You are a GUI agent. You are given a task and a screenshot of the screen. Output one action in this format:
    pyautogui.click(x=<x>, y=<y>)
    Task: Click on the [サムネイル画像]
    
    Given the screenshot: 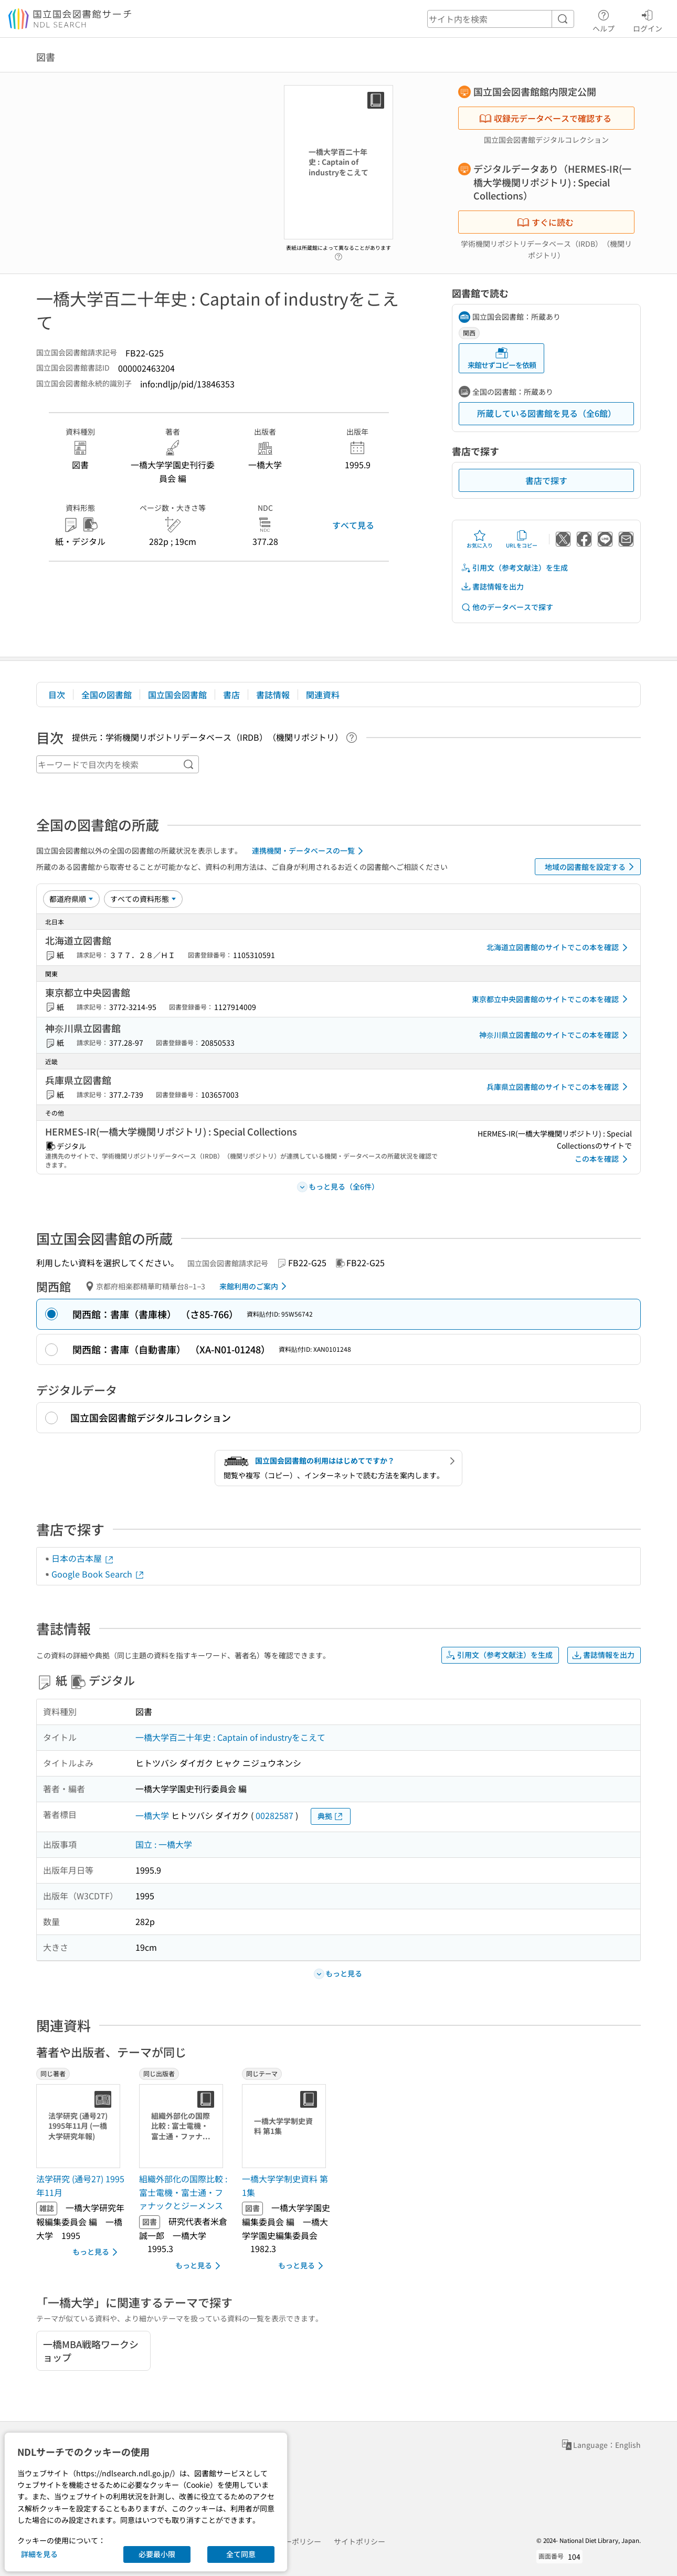 What is the action you would take?
    pyautogui.click(x=80, y=2126)
    